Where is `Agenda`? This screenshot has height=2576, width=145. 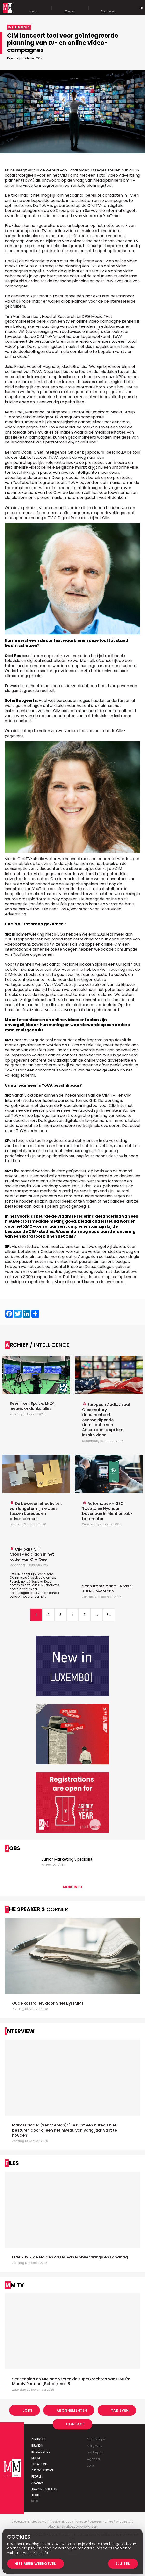 Agenda is located at coordinates (93, 2459).